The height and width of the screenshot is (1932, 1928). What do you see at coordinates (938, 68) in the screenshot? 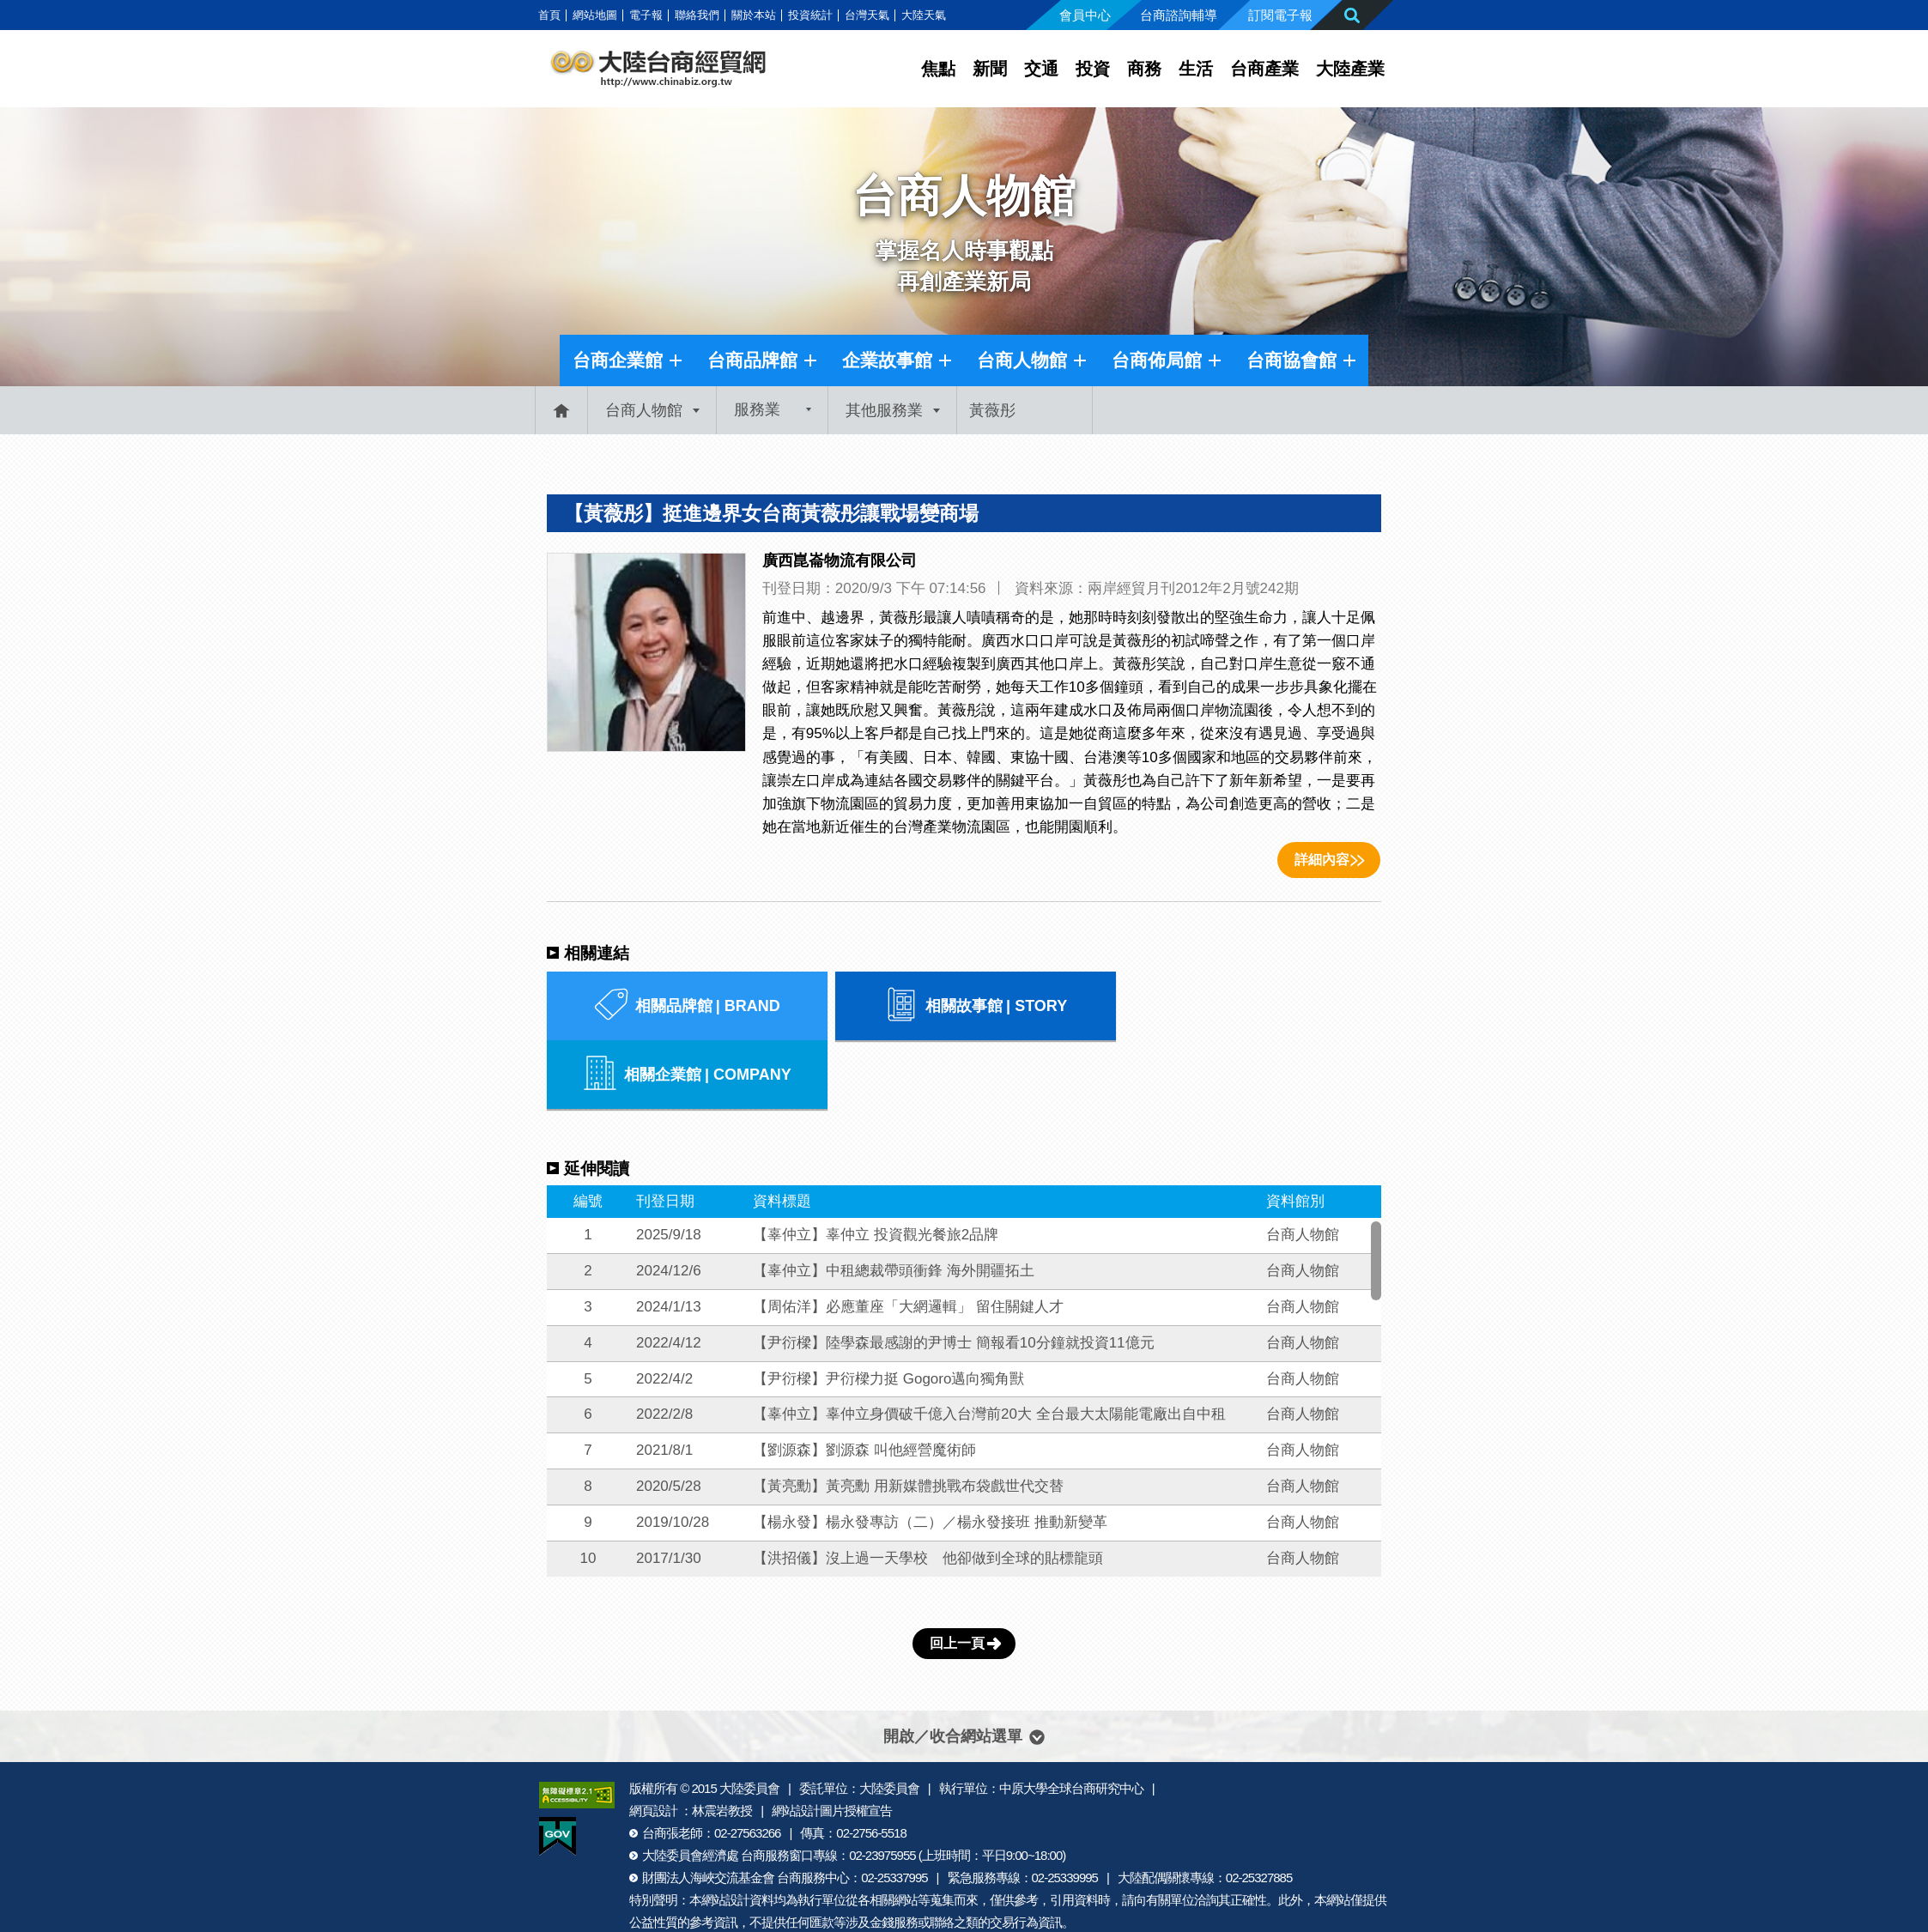
I see `焦點` at bounding box center [938, 68].